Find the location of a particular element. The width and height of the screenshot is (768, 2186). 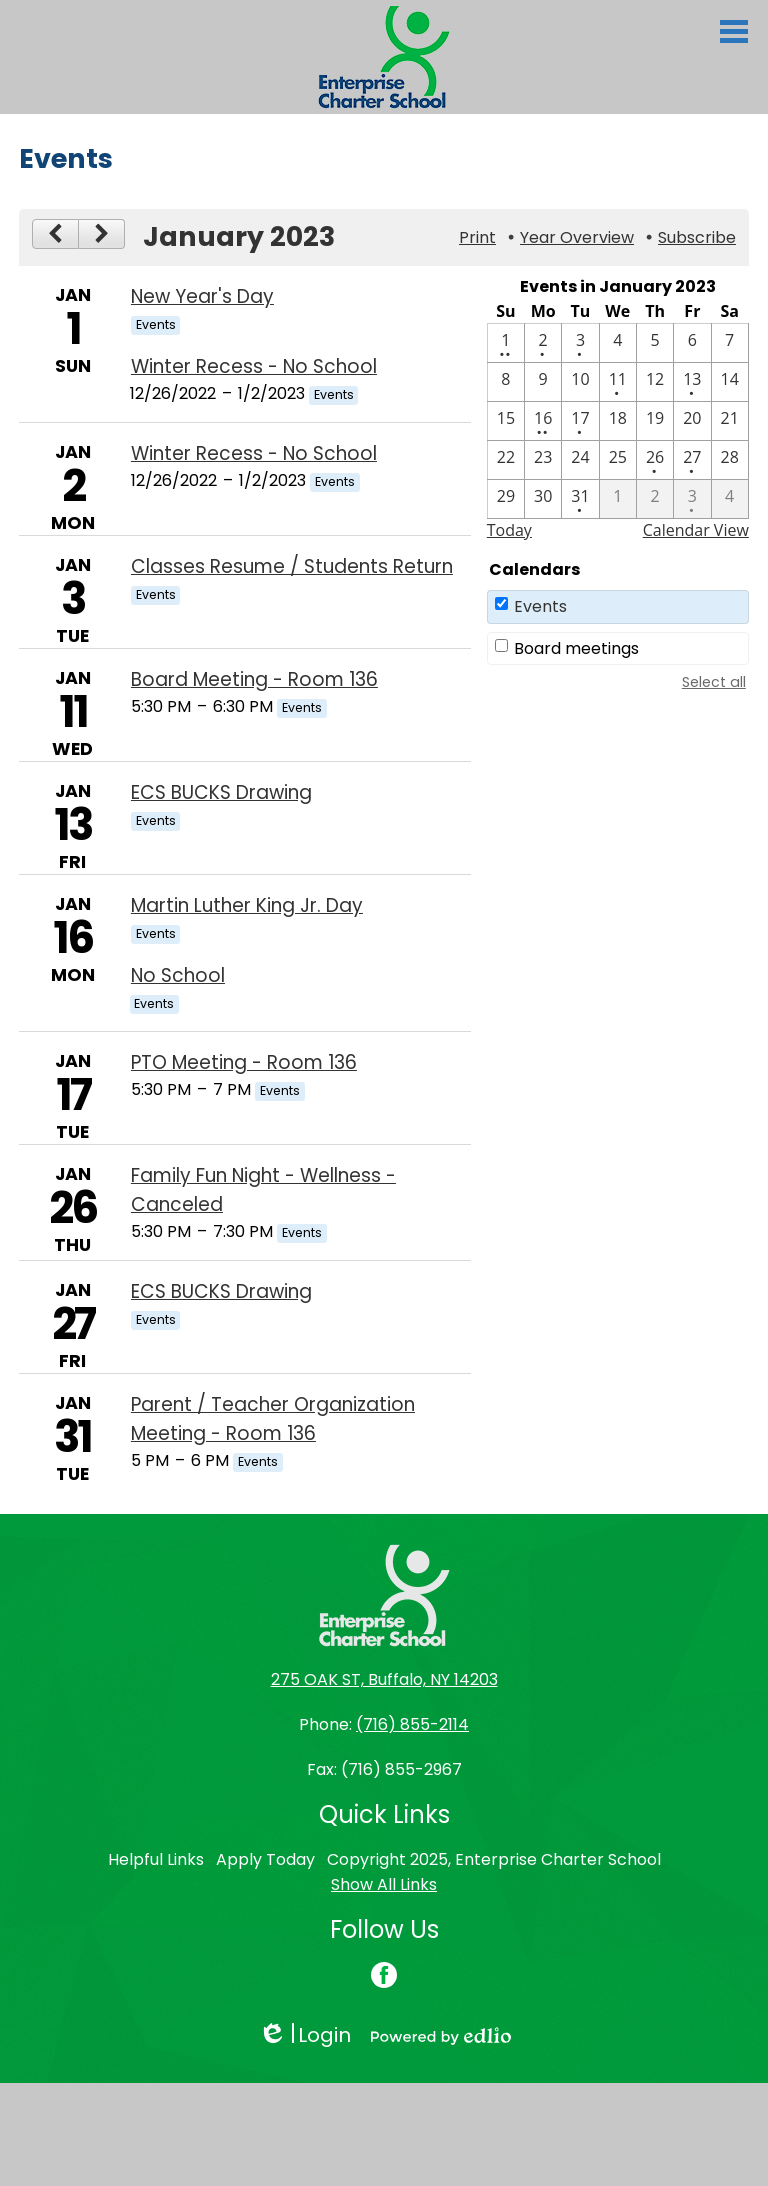

(716) 855-2114 is located at coordinates (412, 1724).